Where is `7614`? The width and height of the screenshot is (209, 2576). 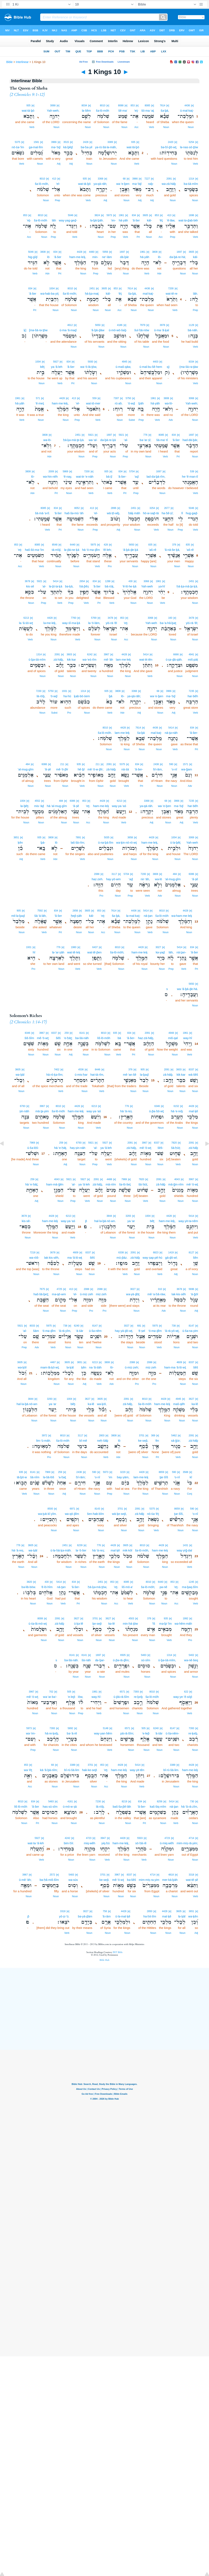
7614 is located at coordinates (162, 105).